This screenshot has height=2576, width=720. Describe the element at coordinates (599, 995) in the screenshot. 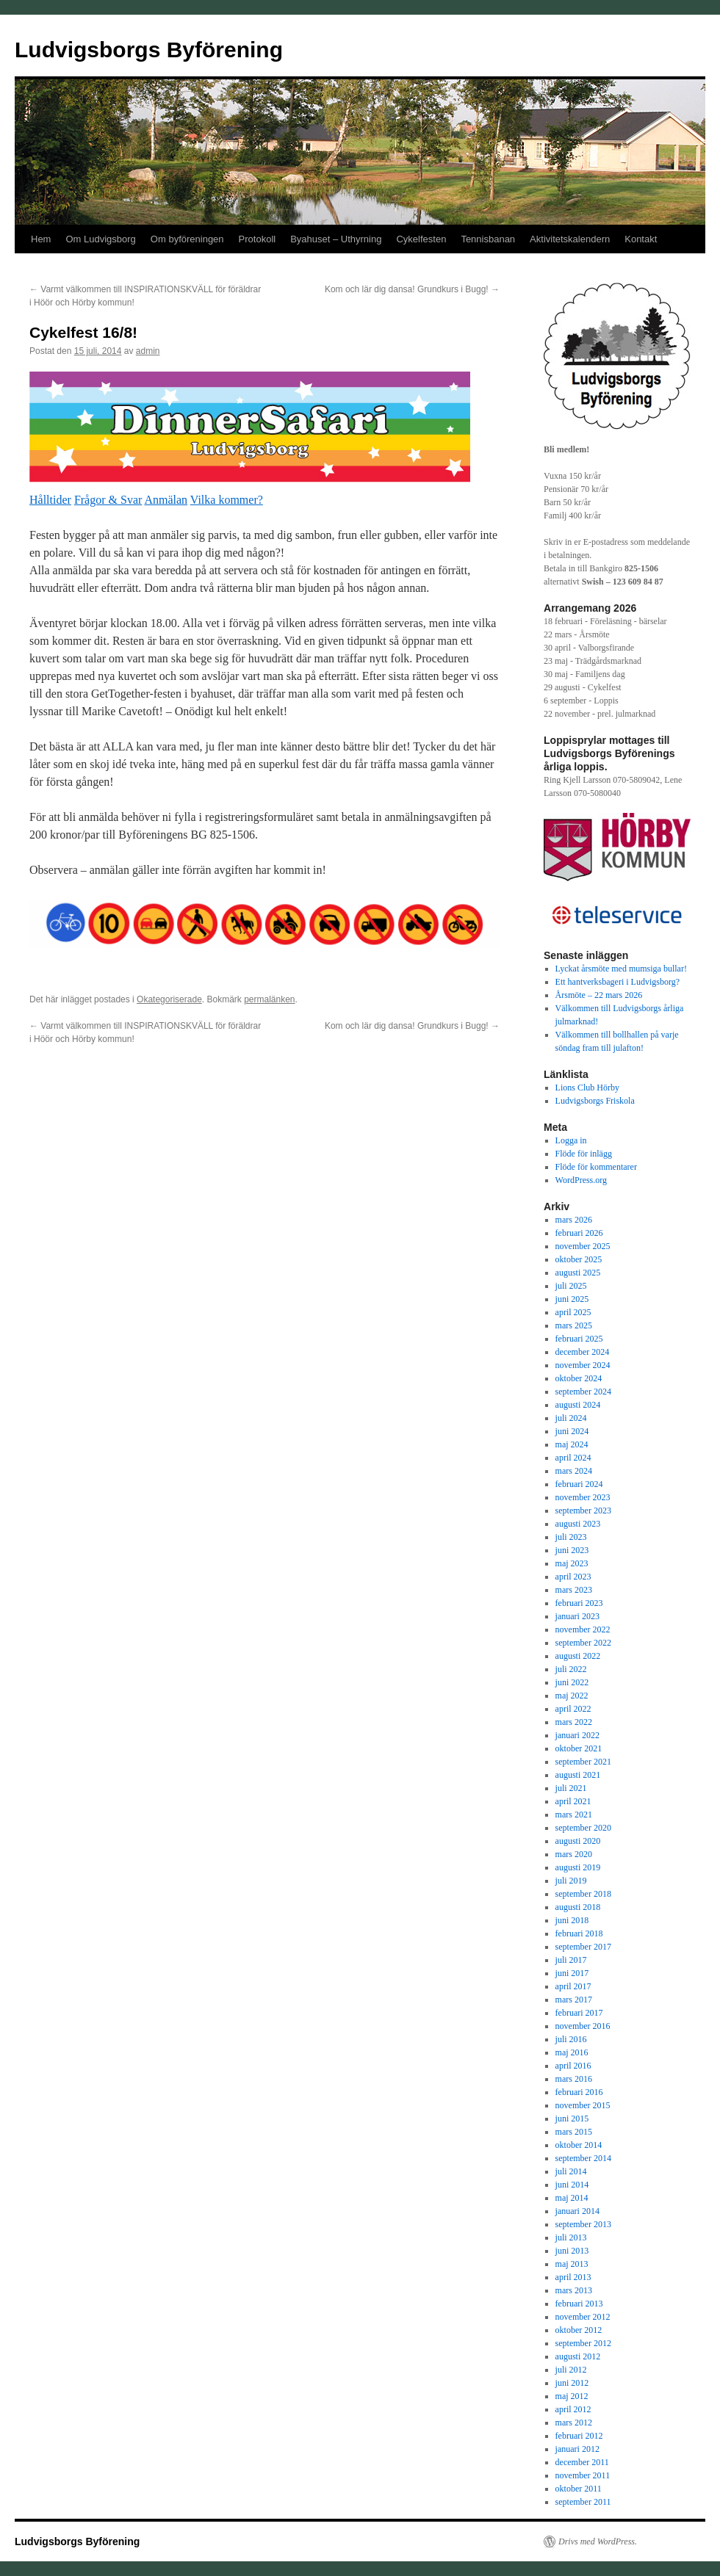

I see `Årsmöte – 22 mars 2026` at that location.